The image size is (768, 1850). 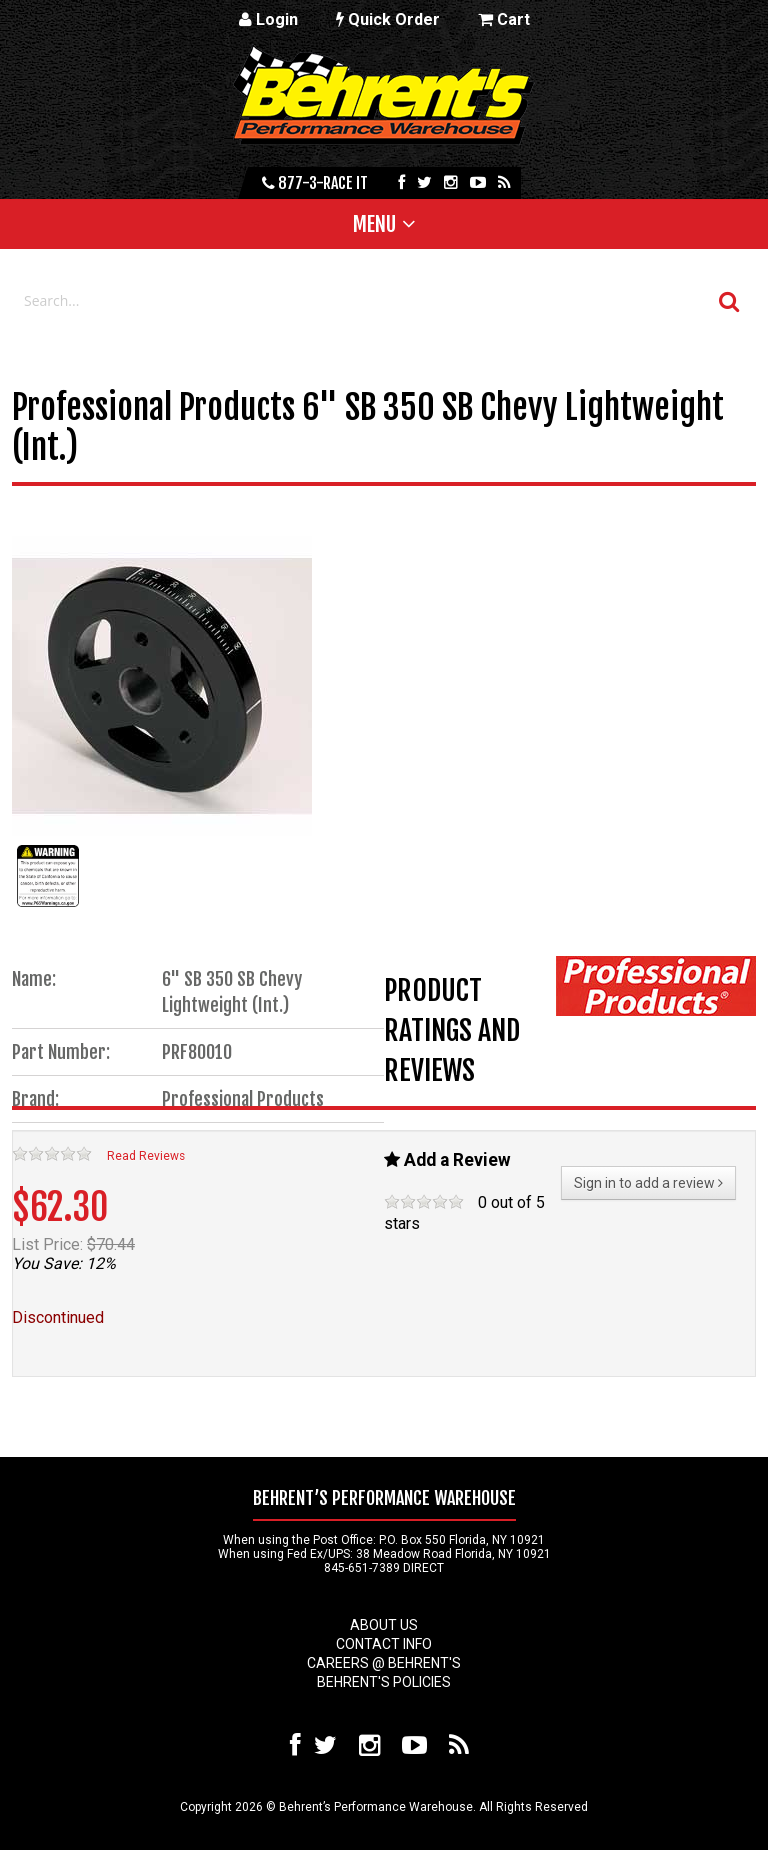 What do you see at coordinates (146, 1156) in the screenshot?
I see `Read Reviews` at bounding box center [146, 1156].